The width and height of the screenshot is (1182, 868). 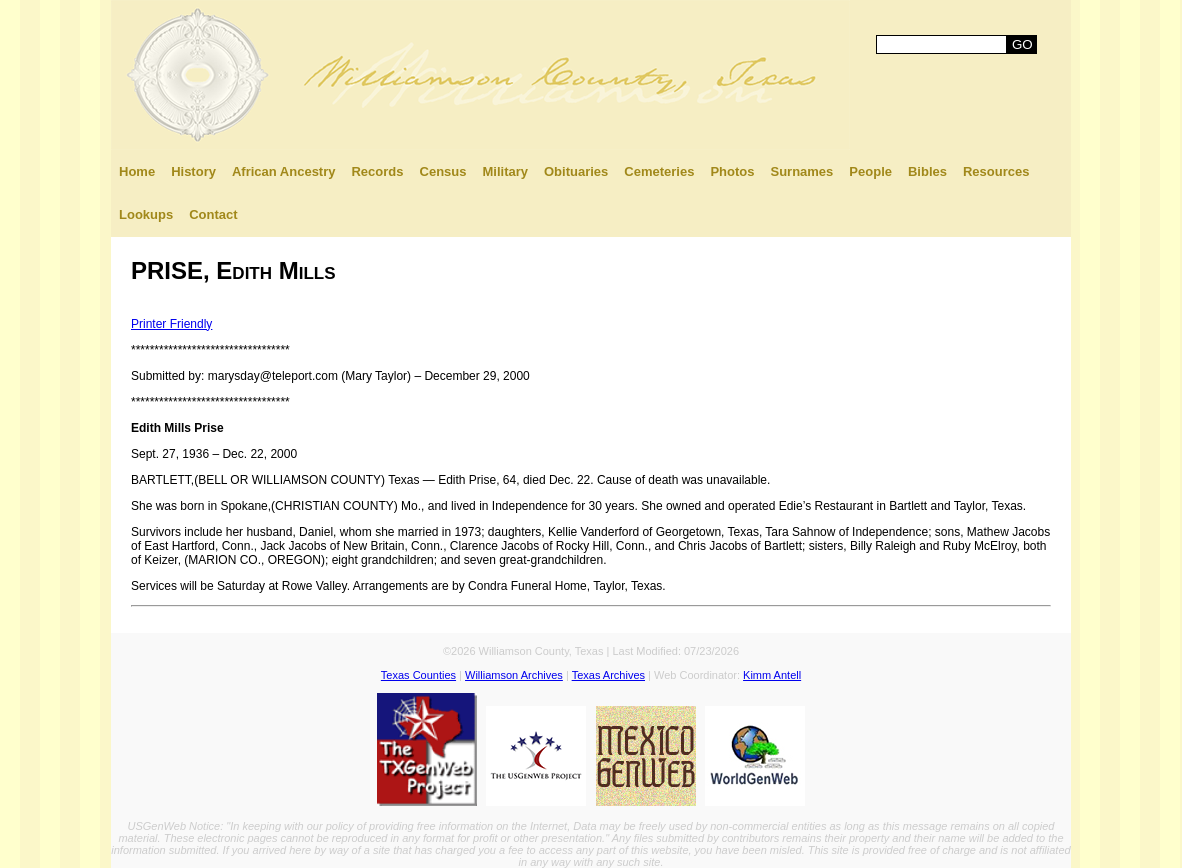 What do you see at coordinates (233, 270) in the screenshot?
I see `PRISE, Edith Mills` at bounding box center [233, 270].